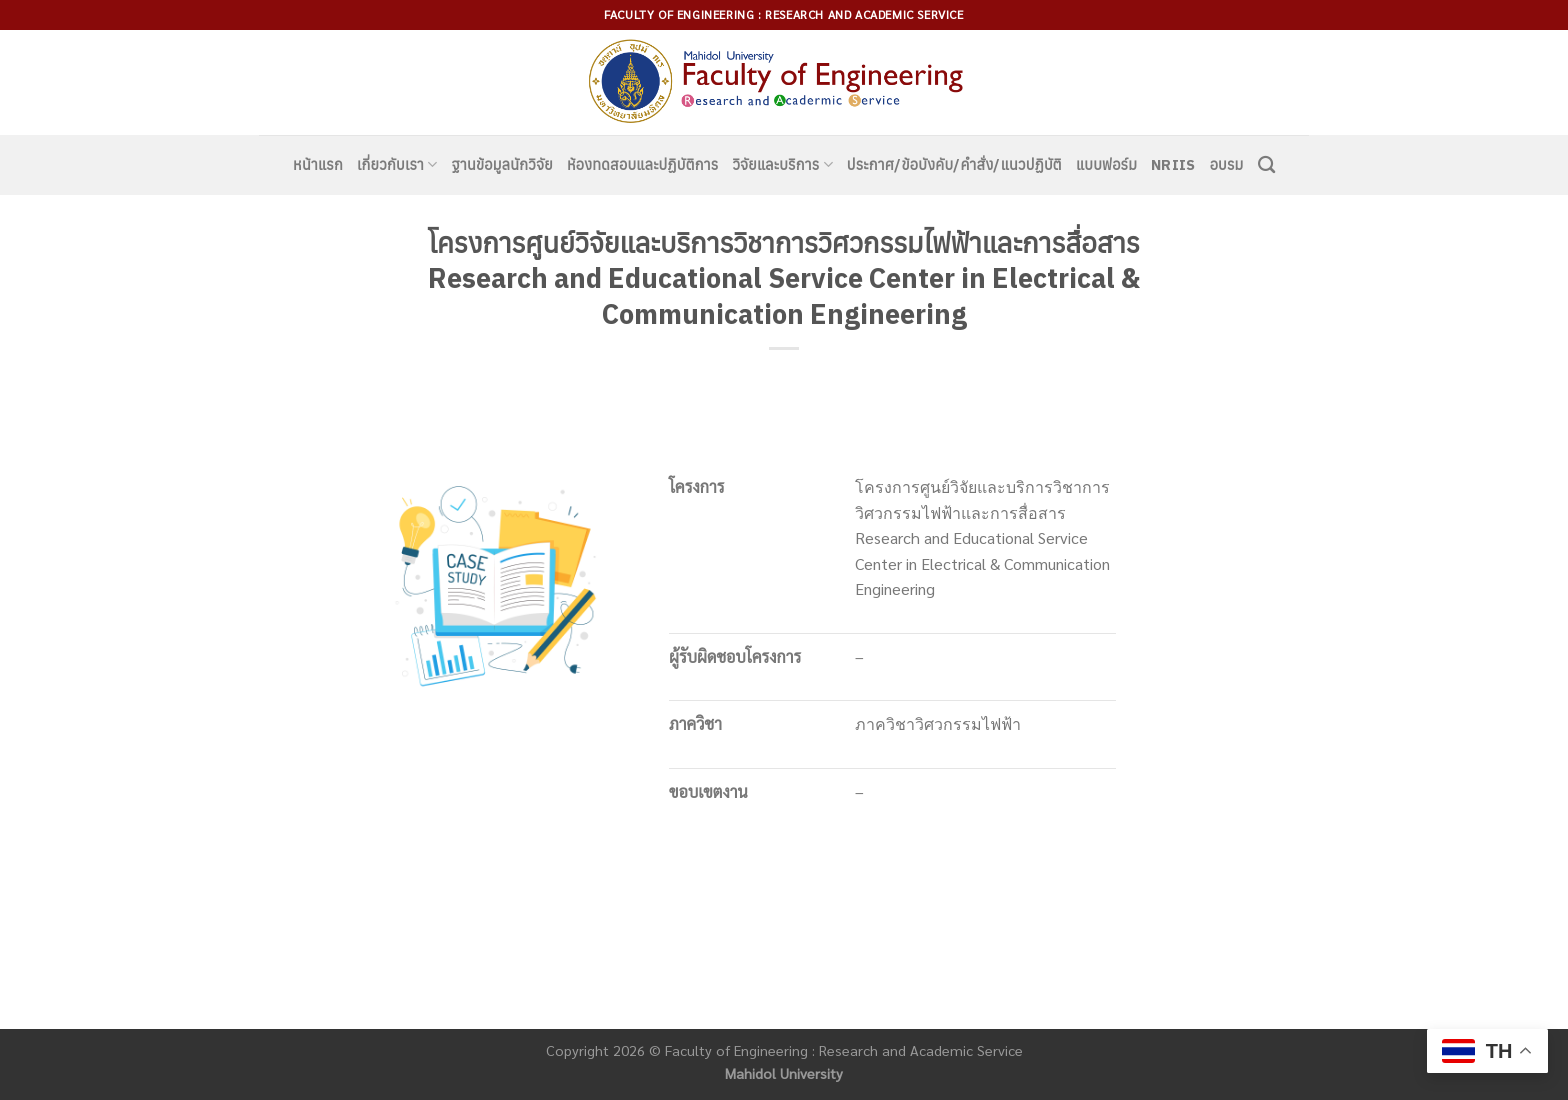 This screenshot has height=1100, width=1568. Describe the element at coordinates (1266, 165) in the screenshot. I see `[Search]` at that location.